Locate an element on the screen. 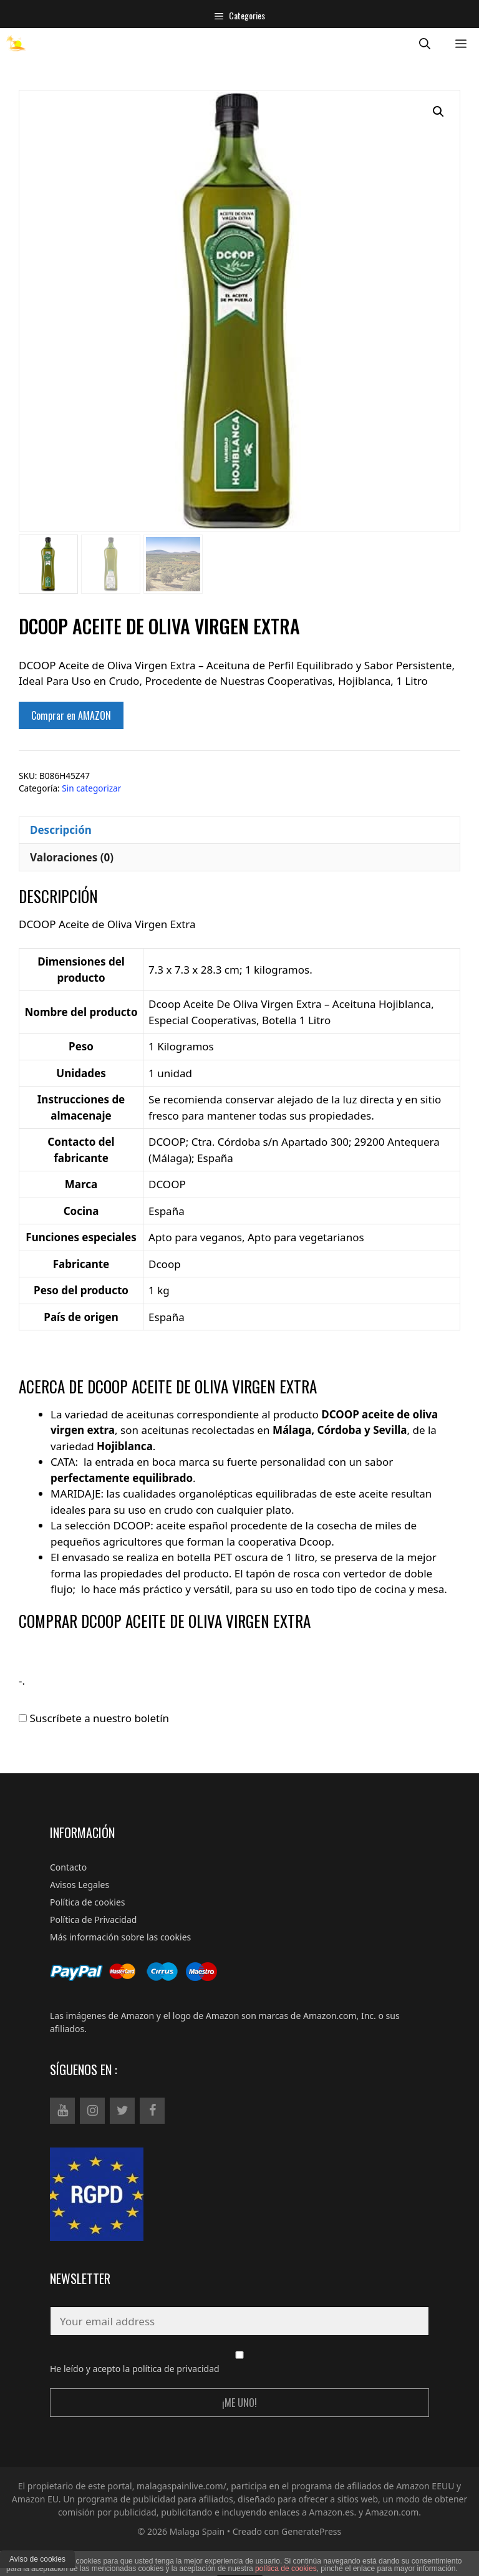 This screenshot has width=479, height=2576. [button] is located at coordinates (438, 111).